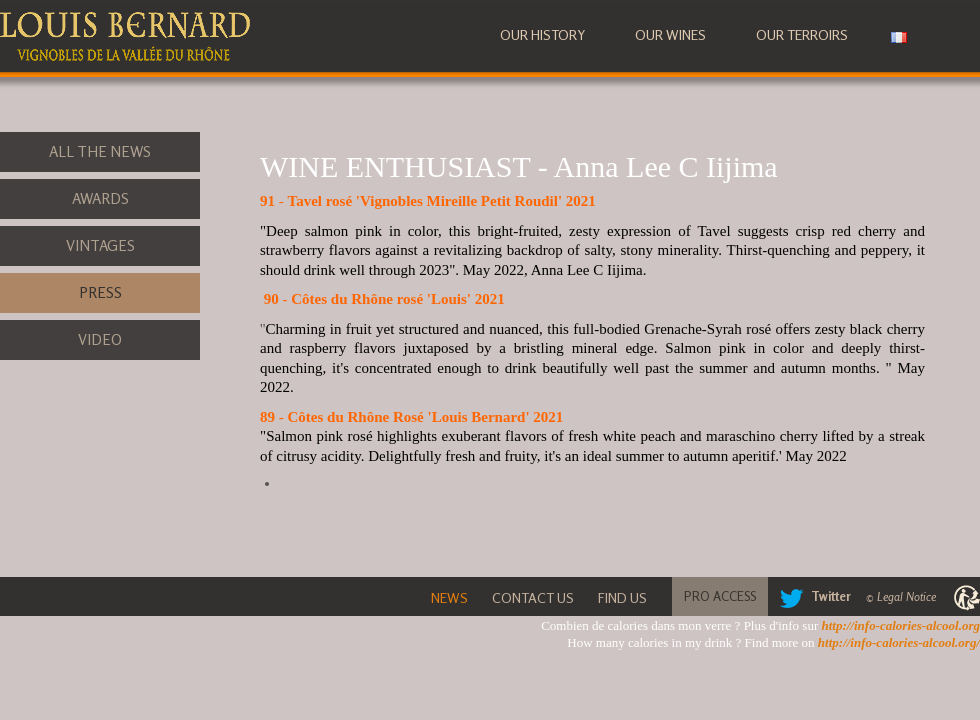 This screenshot has width=980, height=720. What do you see at coordinates (100, 151) in the screenshot?
I see `All the News` at bounding box center [100, 151].